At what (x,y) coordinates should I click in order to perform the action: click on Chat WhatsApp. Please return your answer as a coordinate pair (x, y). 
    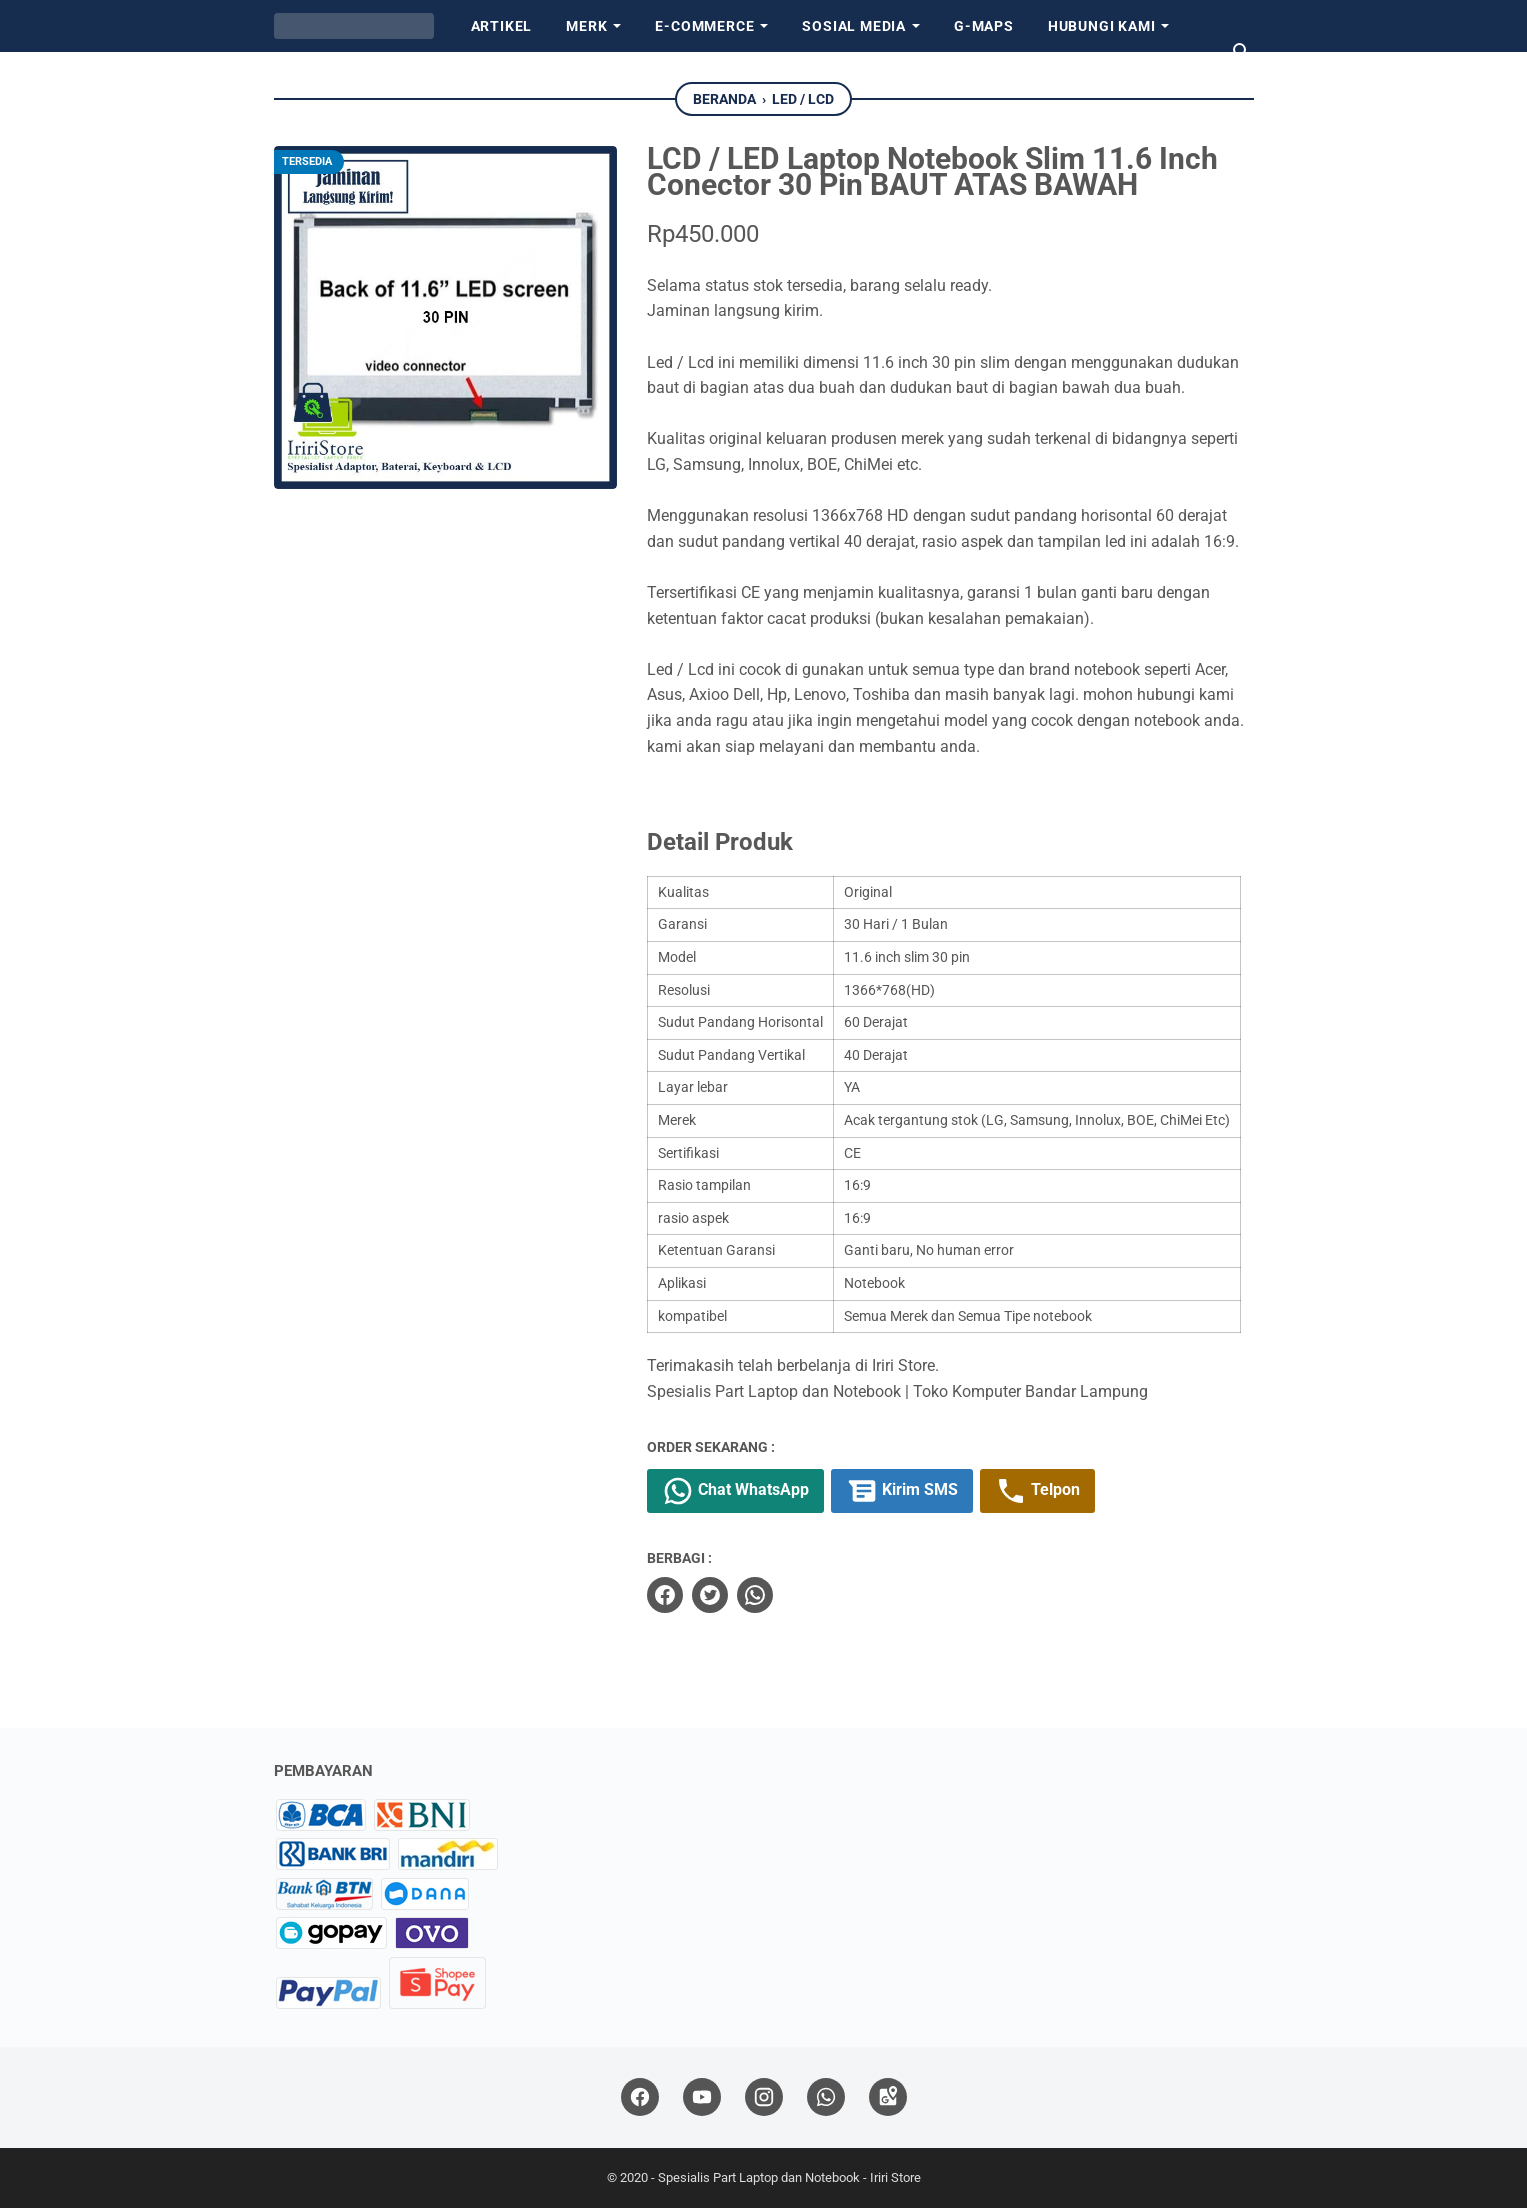
    Looking at the image, I should click on (735, 1491).